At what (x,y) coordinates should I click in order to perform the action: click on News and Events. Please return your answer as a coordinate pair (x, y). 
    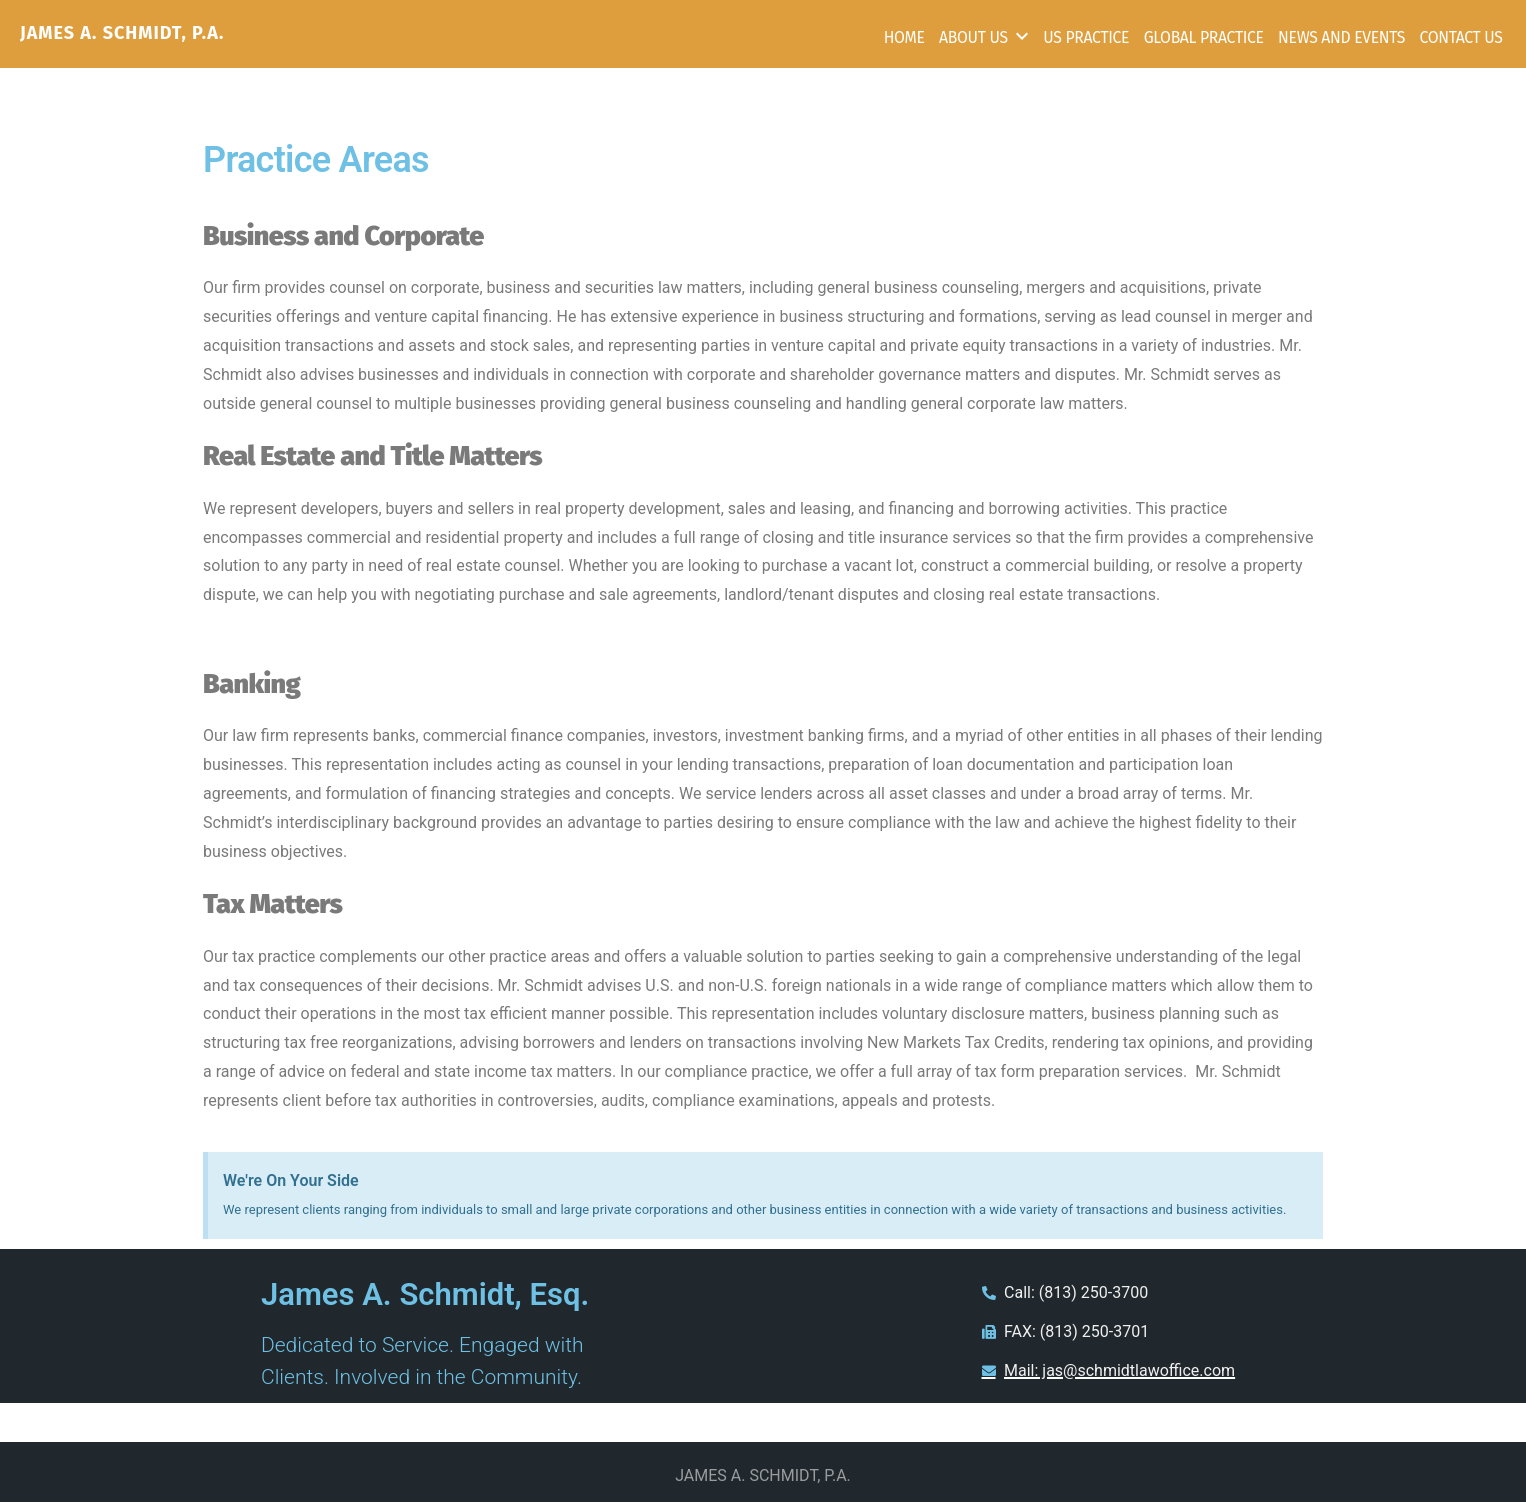
    Looking at the image, I should click on (1341, 37).